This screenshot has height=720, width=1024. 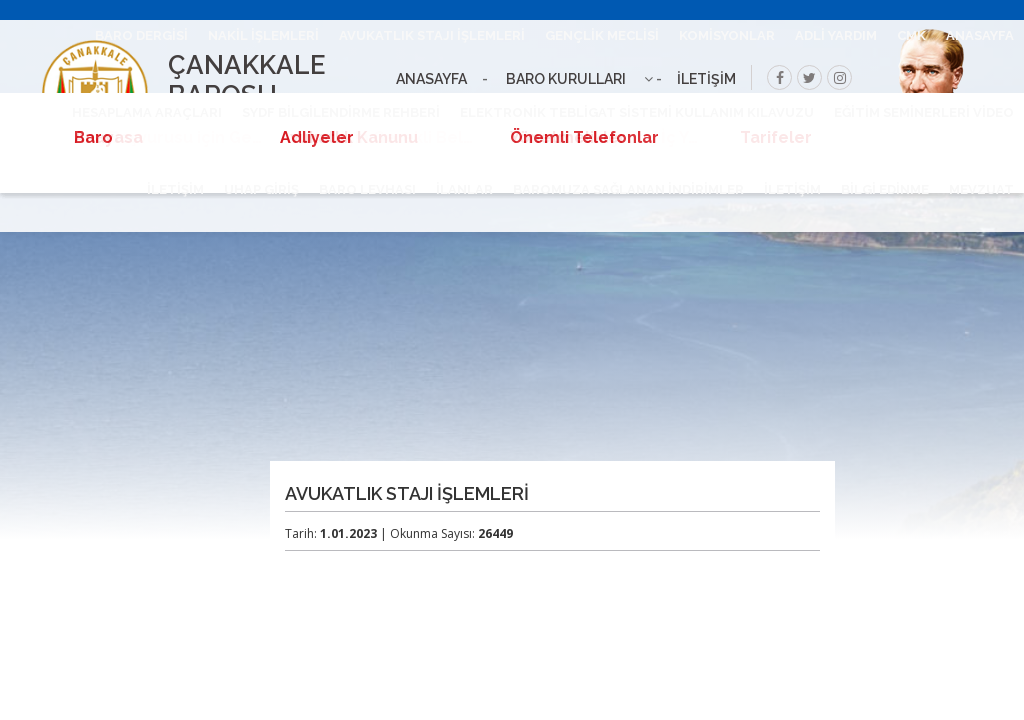 I want to click on BARO DERGİSİ, so click(x=141, y=35).